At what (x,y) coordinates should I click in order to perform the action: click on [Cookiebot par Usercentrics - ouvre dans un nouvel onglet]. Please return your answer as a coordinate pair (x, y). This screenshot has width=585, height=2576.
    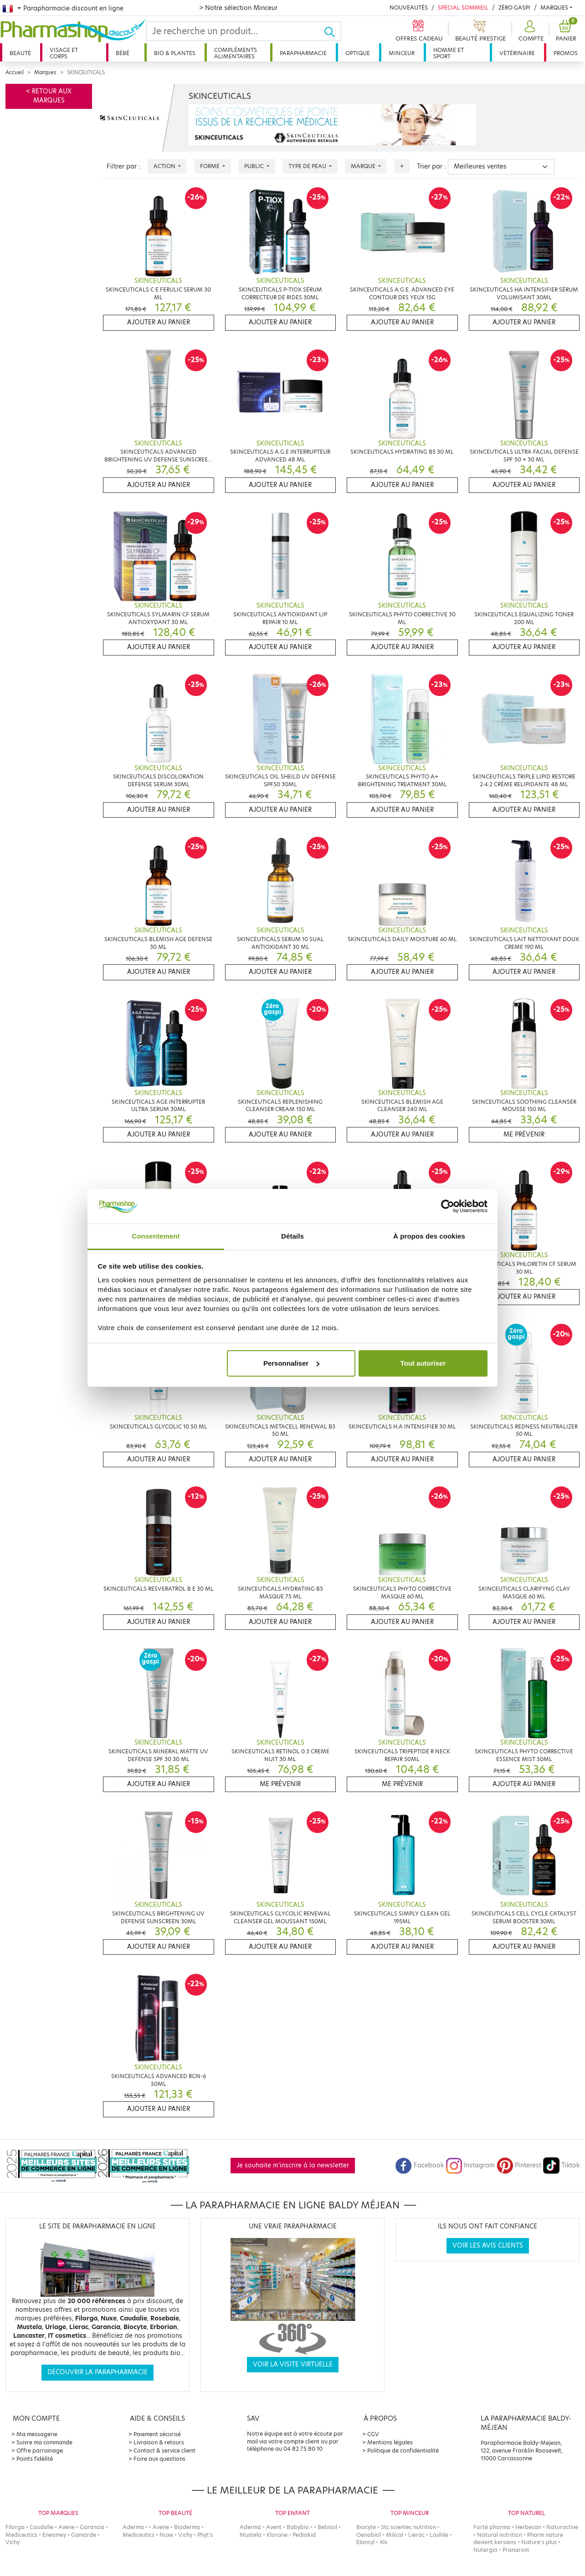
    Looking at the image, I should click on (448, 1206).